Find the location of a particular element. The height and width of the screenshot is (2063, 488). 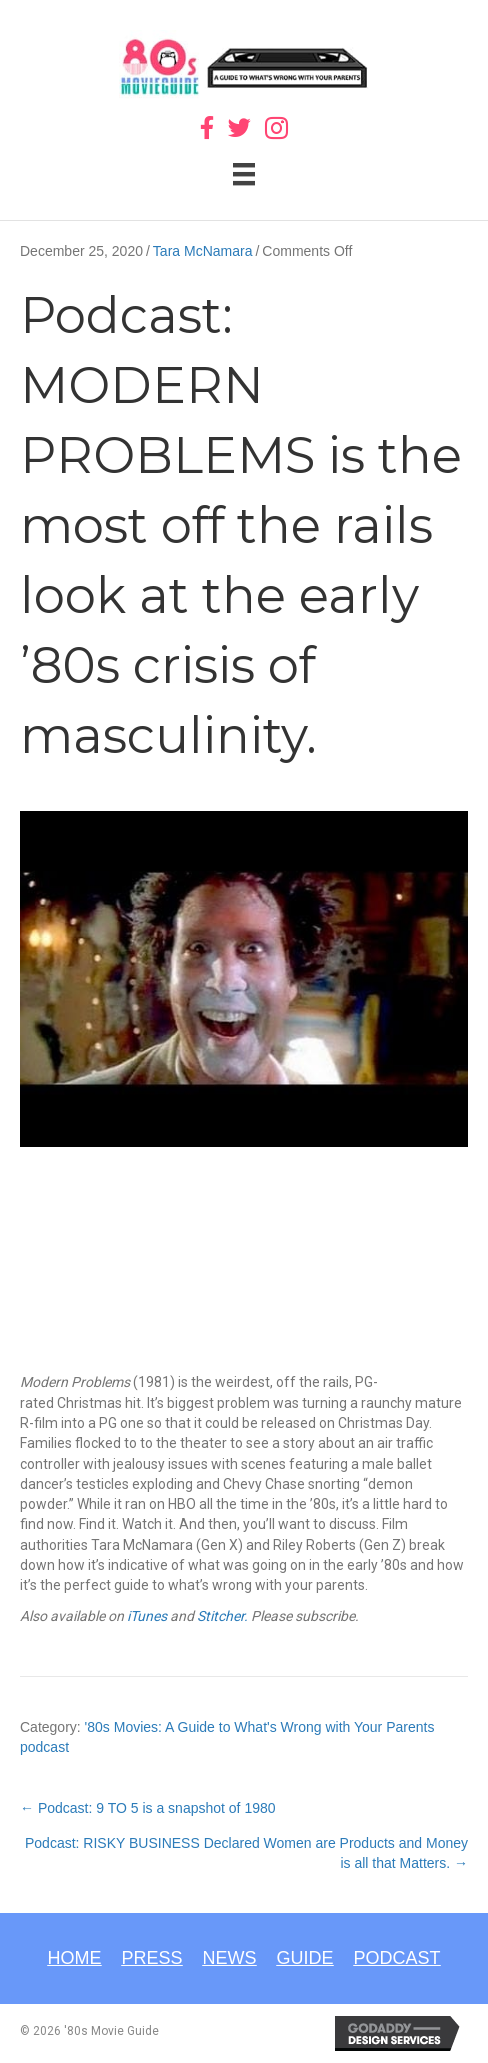

Guide is located at coordinates (305, 1958).